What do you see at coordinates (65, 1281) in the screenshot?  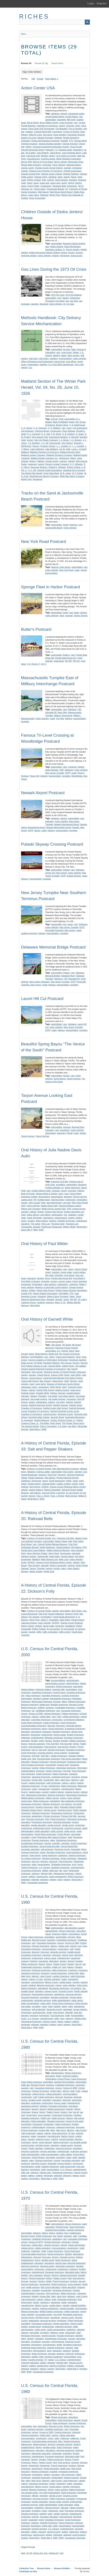 I see `grocery stores` at bounding box center [65, 1281].